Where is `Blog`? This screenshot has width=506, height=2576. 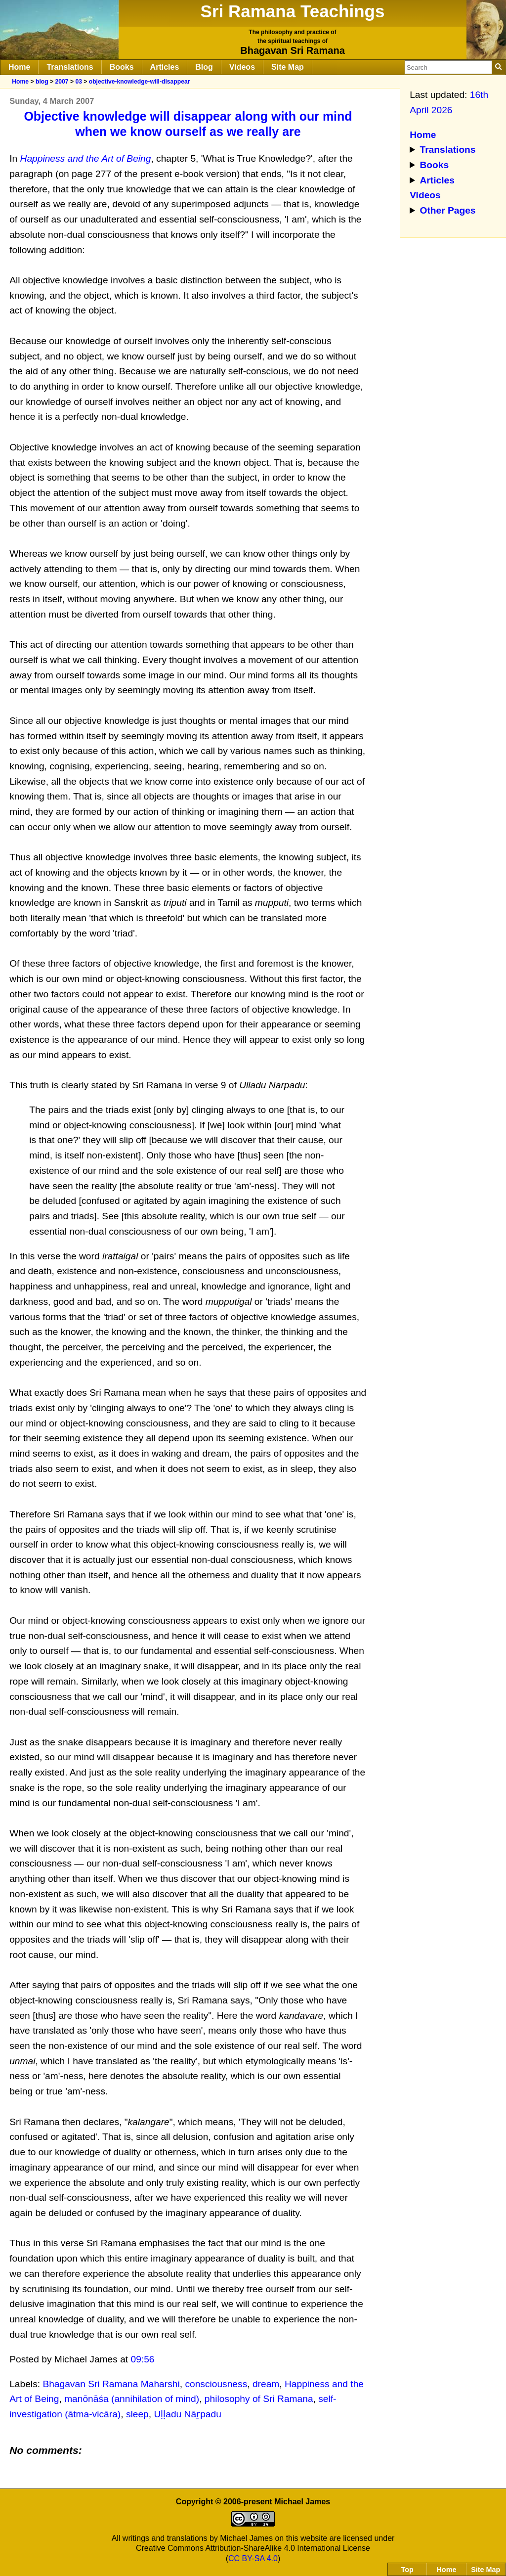 Blog is located at coordinates (204, 67).